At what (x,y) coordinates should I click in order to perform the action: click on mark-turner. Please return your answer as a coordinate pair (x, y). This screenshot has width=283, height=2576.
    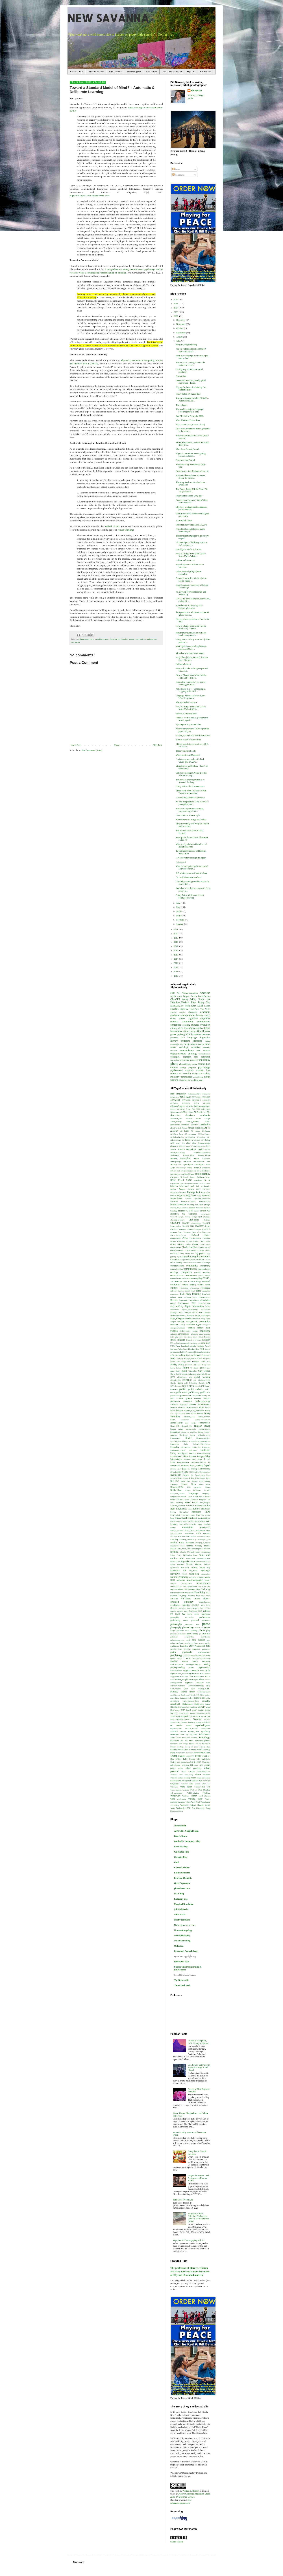
    Looking at the image, I should click on (200, 1530).